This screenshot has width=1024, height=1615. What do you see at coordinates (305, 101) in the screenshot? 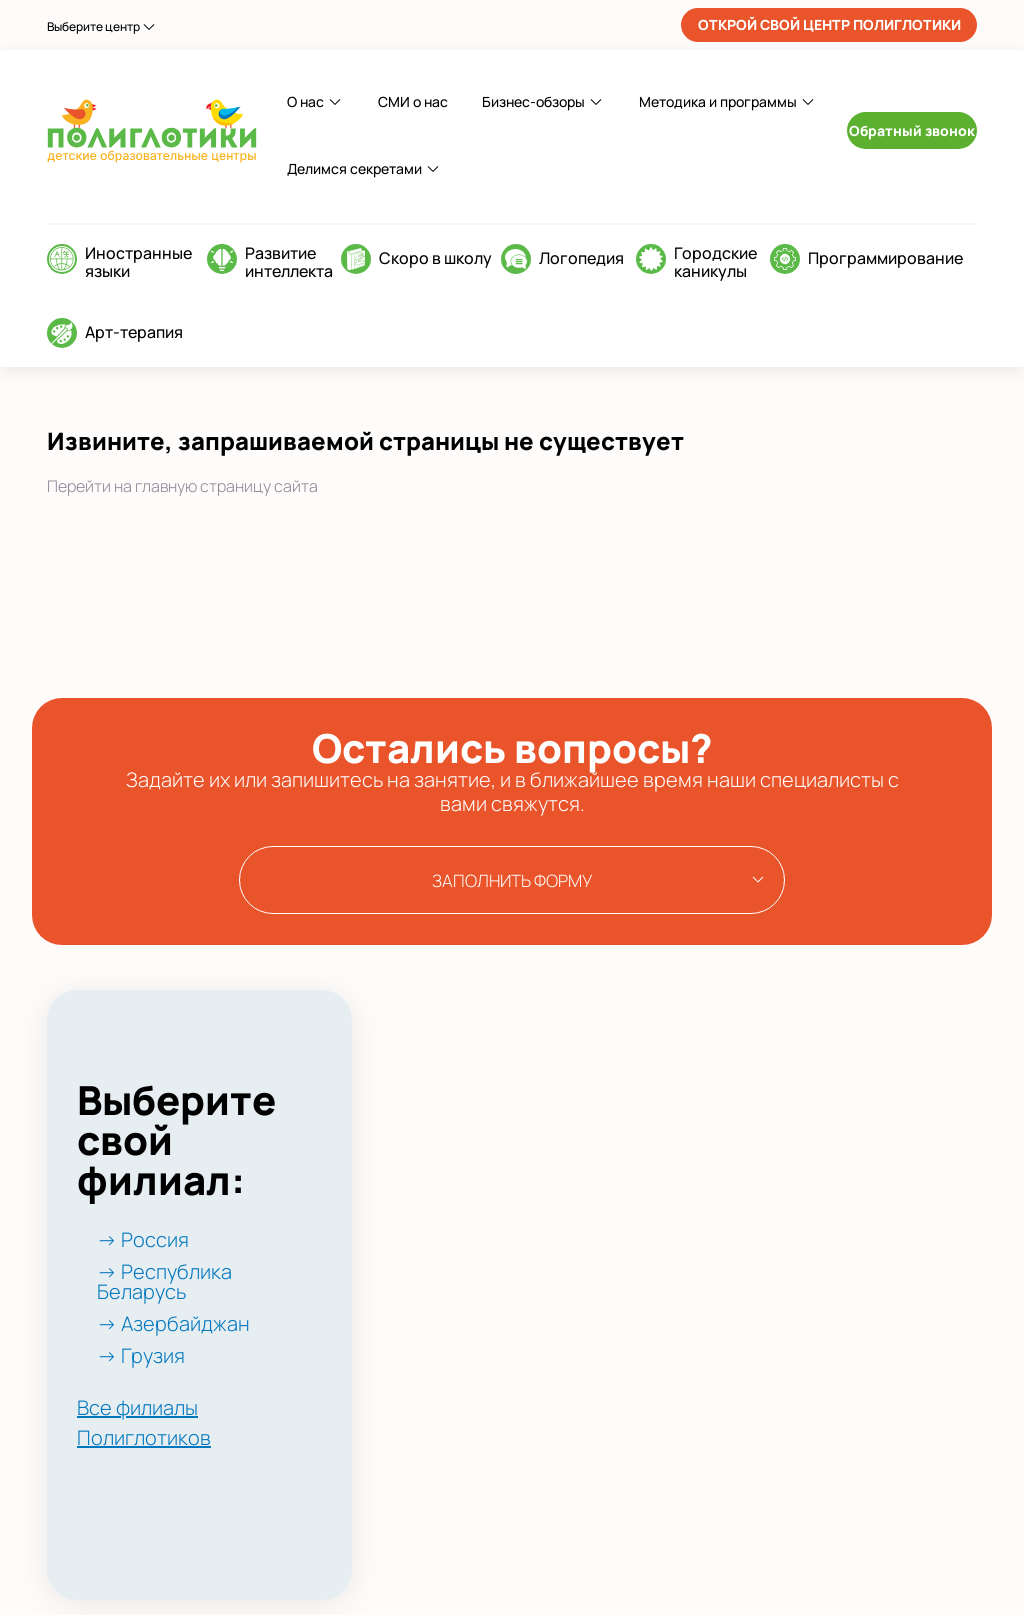
I see `О нас` at bounding box center [305, 101].